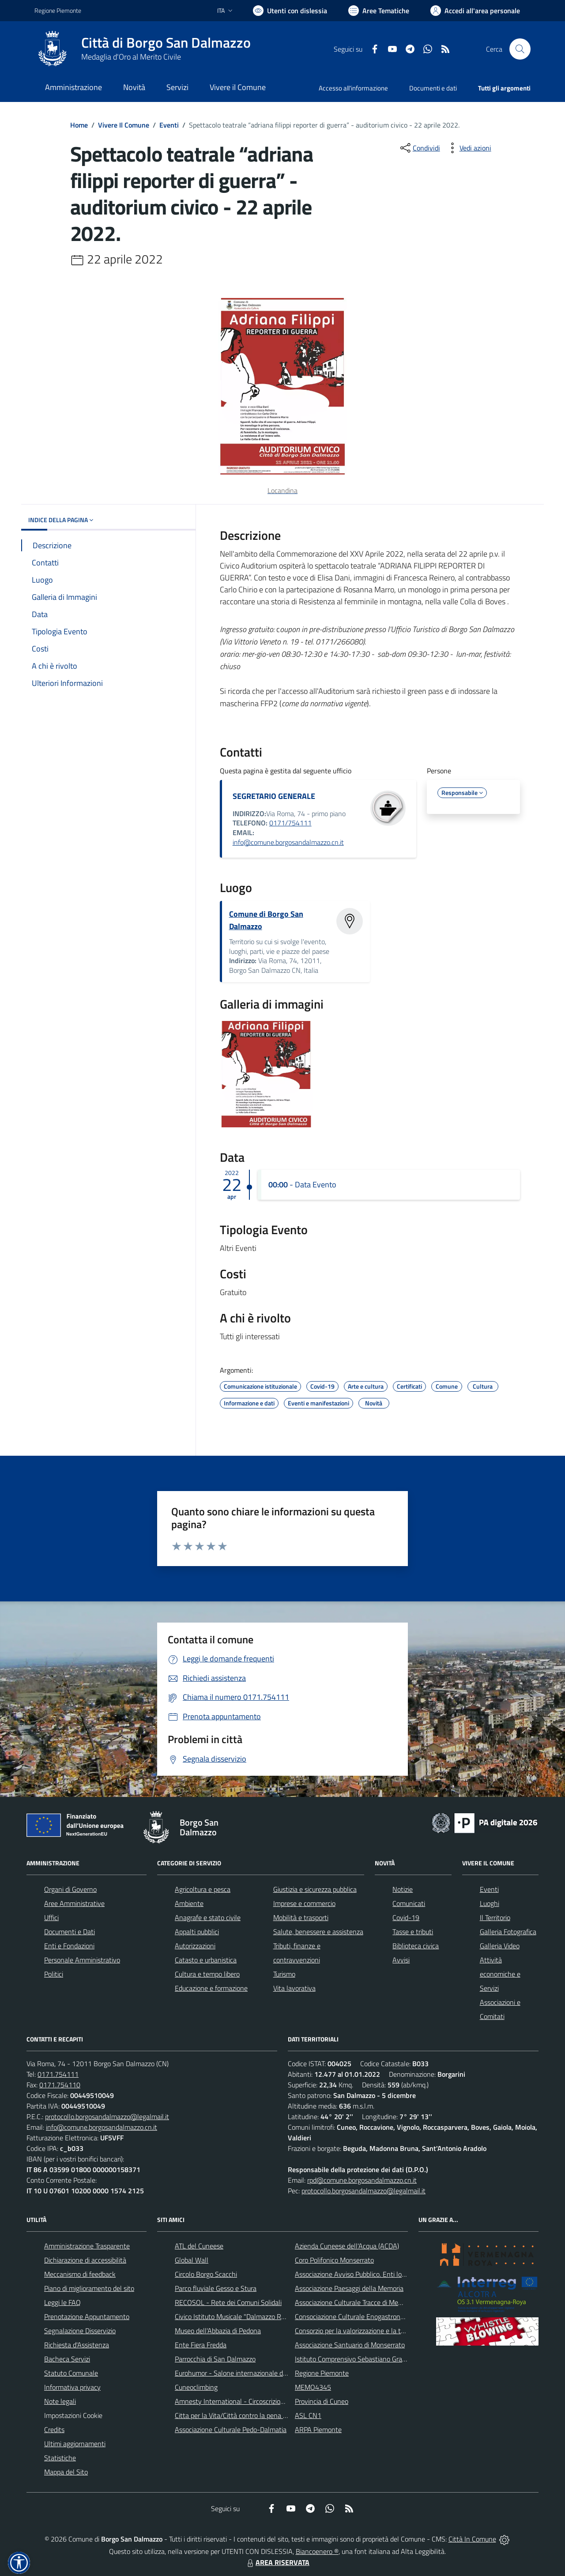 This screenshot has width=565, height=2576. Describe the element at coordinates (189, 1903) in the screenshot. I see `Ambiente` at that location.